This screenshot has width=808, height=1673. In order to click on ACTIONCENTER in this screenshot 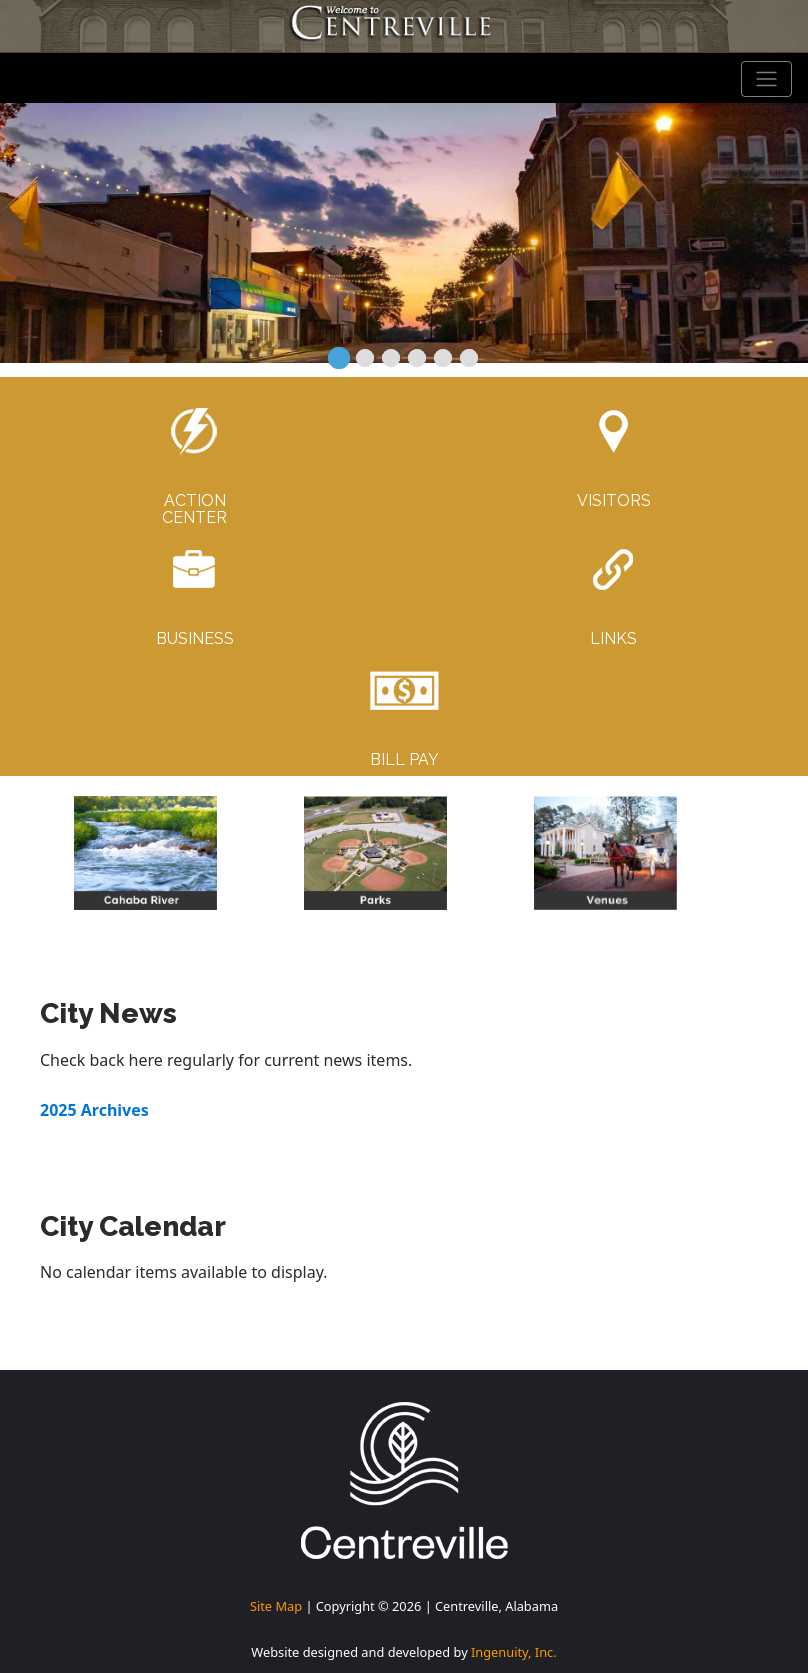, I will do `click(194, 509)`.